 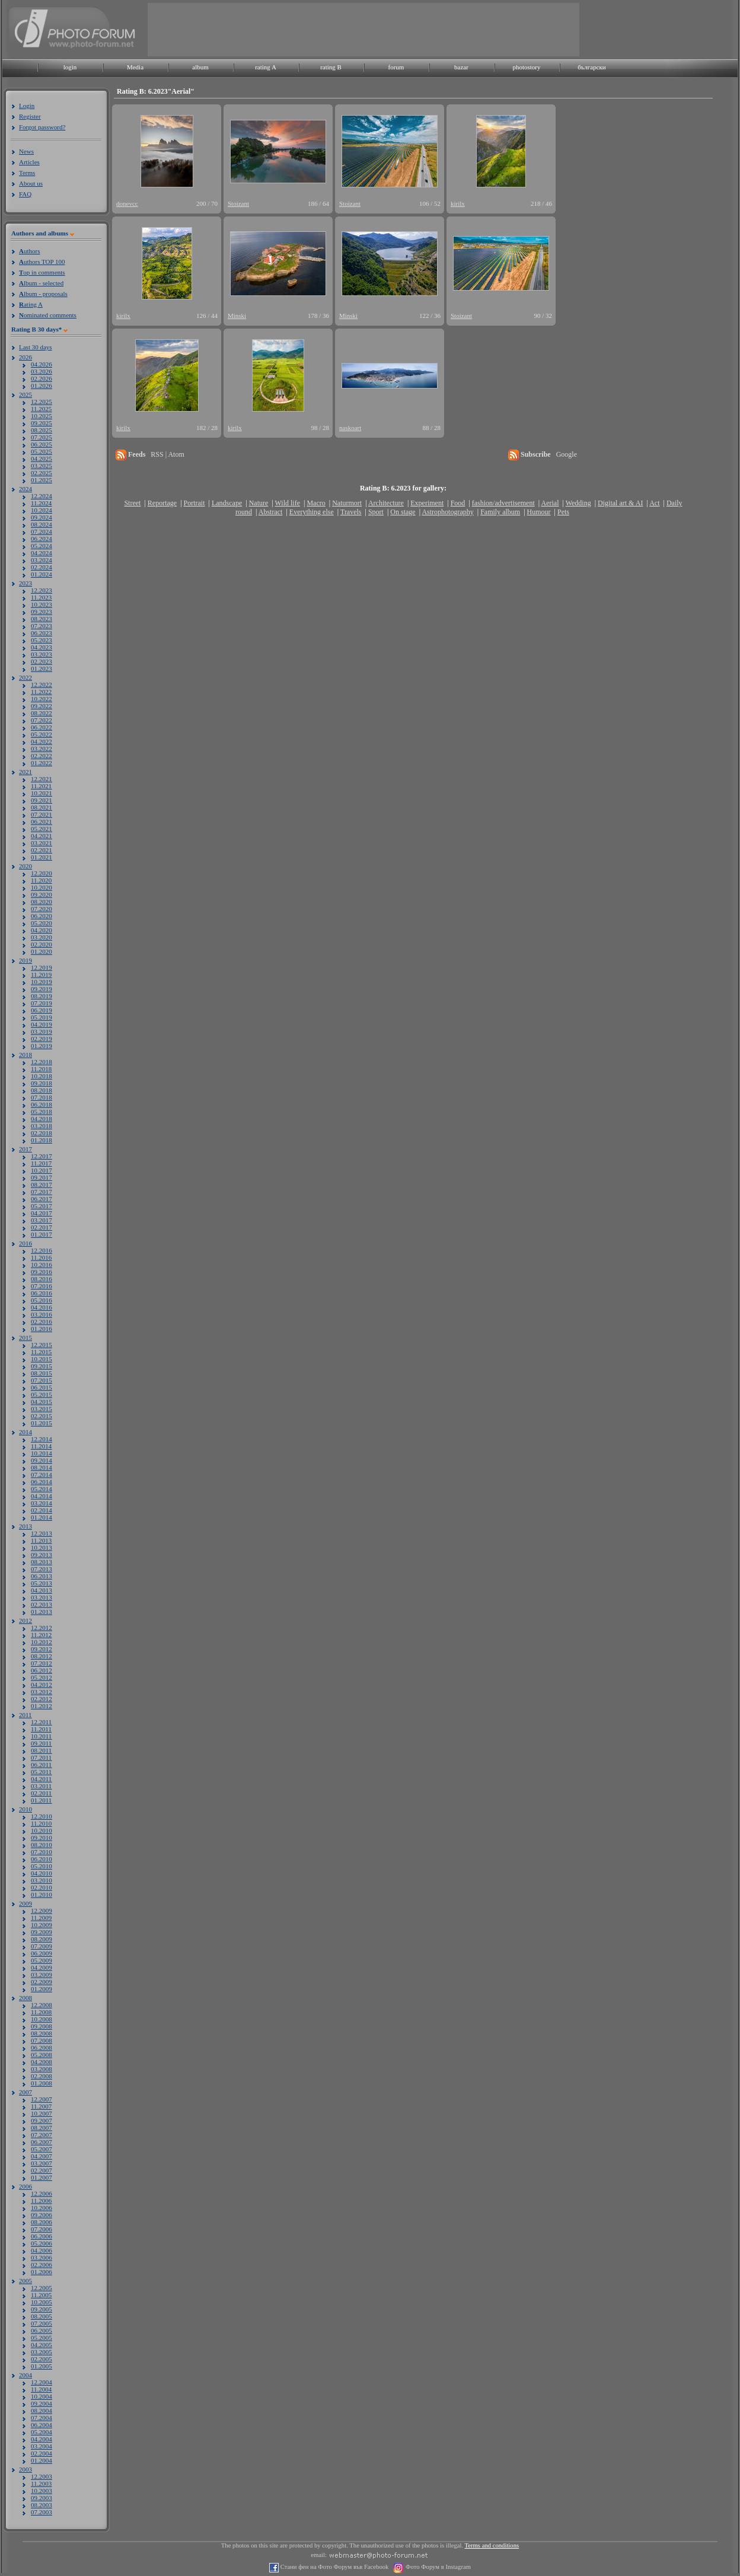 What do you see at coordinates (41, 524) in the screenshot?
I see `08.2024` at bounding box center [41, 524].